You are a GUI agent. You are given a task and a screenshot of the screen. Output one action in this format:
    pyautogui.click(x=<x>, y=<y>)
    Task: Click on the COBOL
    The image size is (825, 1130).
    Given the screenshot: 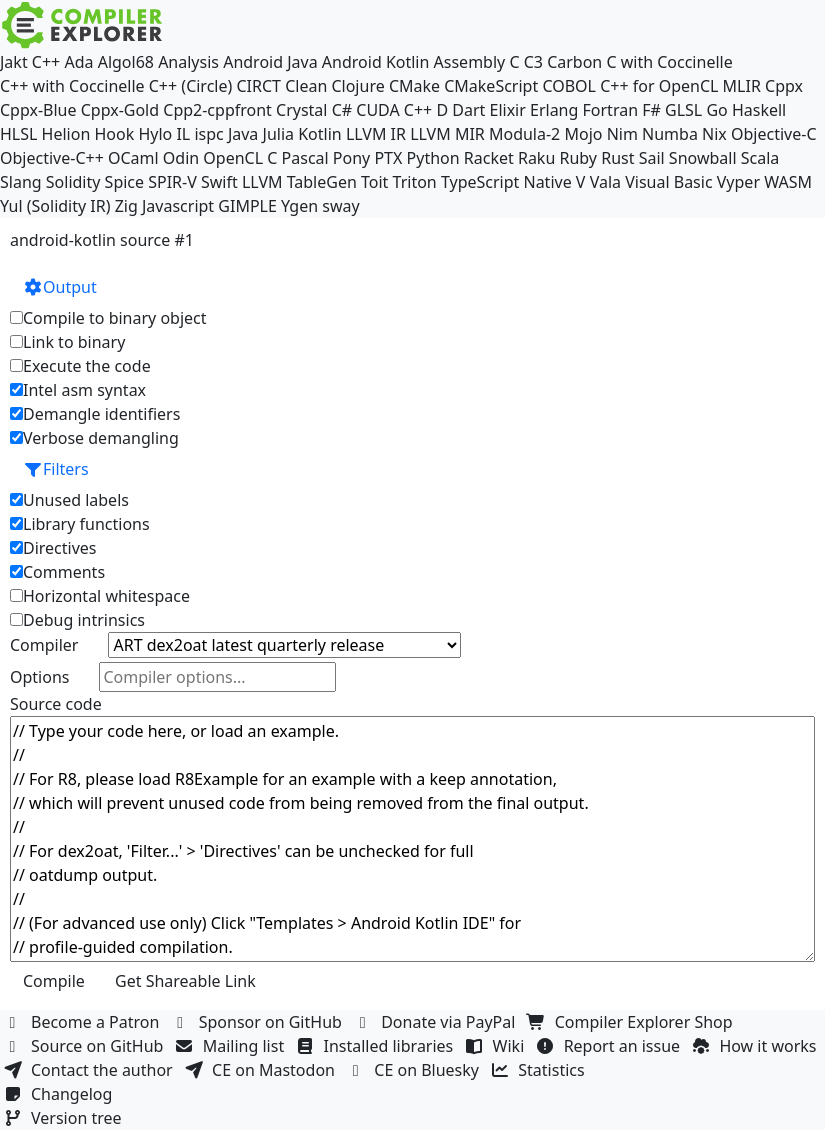 What is the action you would take?
    pyautogui.click(x=569, y=86)
    